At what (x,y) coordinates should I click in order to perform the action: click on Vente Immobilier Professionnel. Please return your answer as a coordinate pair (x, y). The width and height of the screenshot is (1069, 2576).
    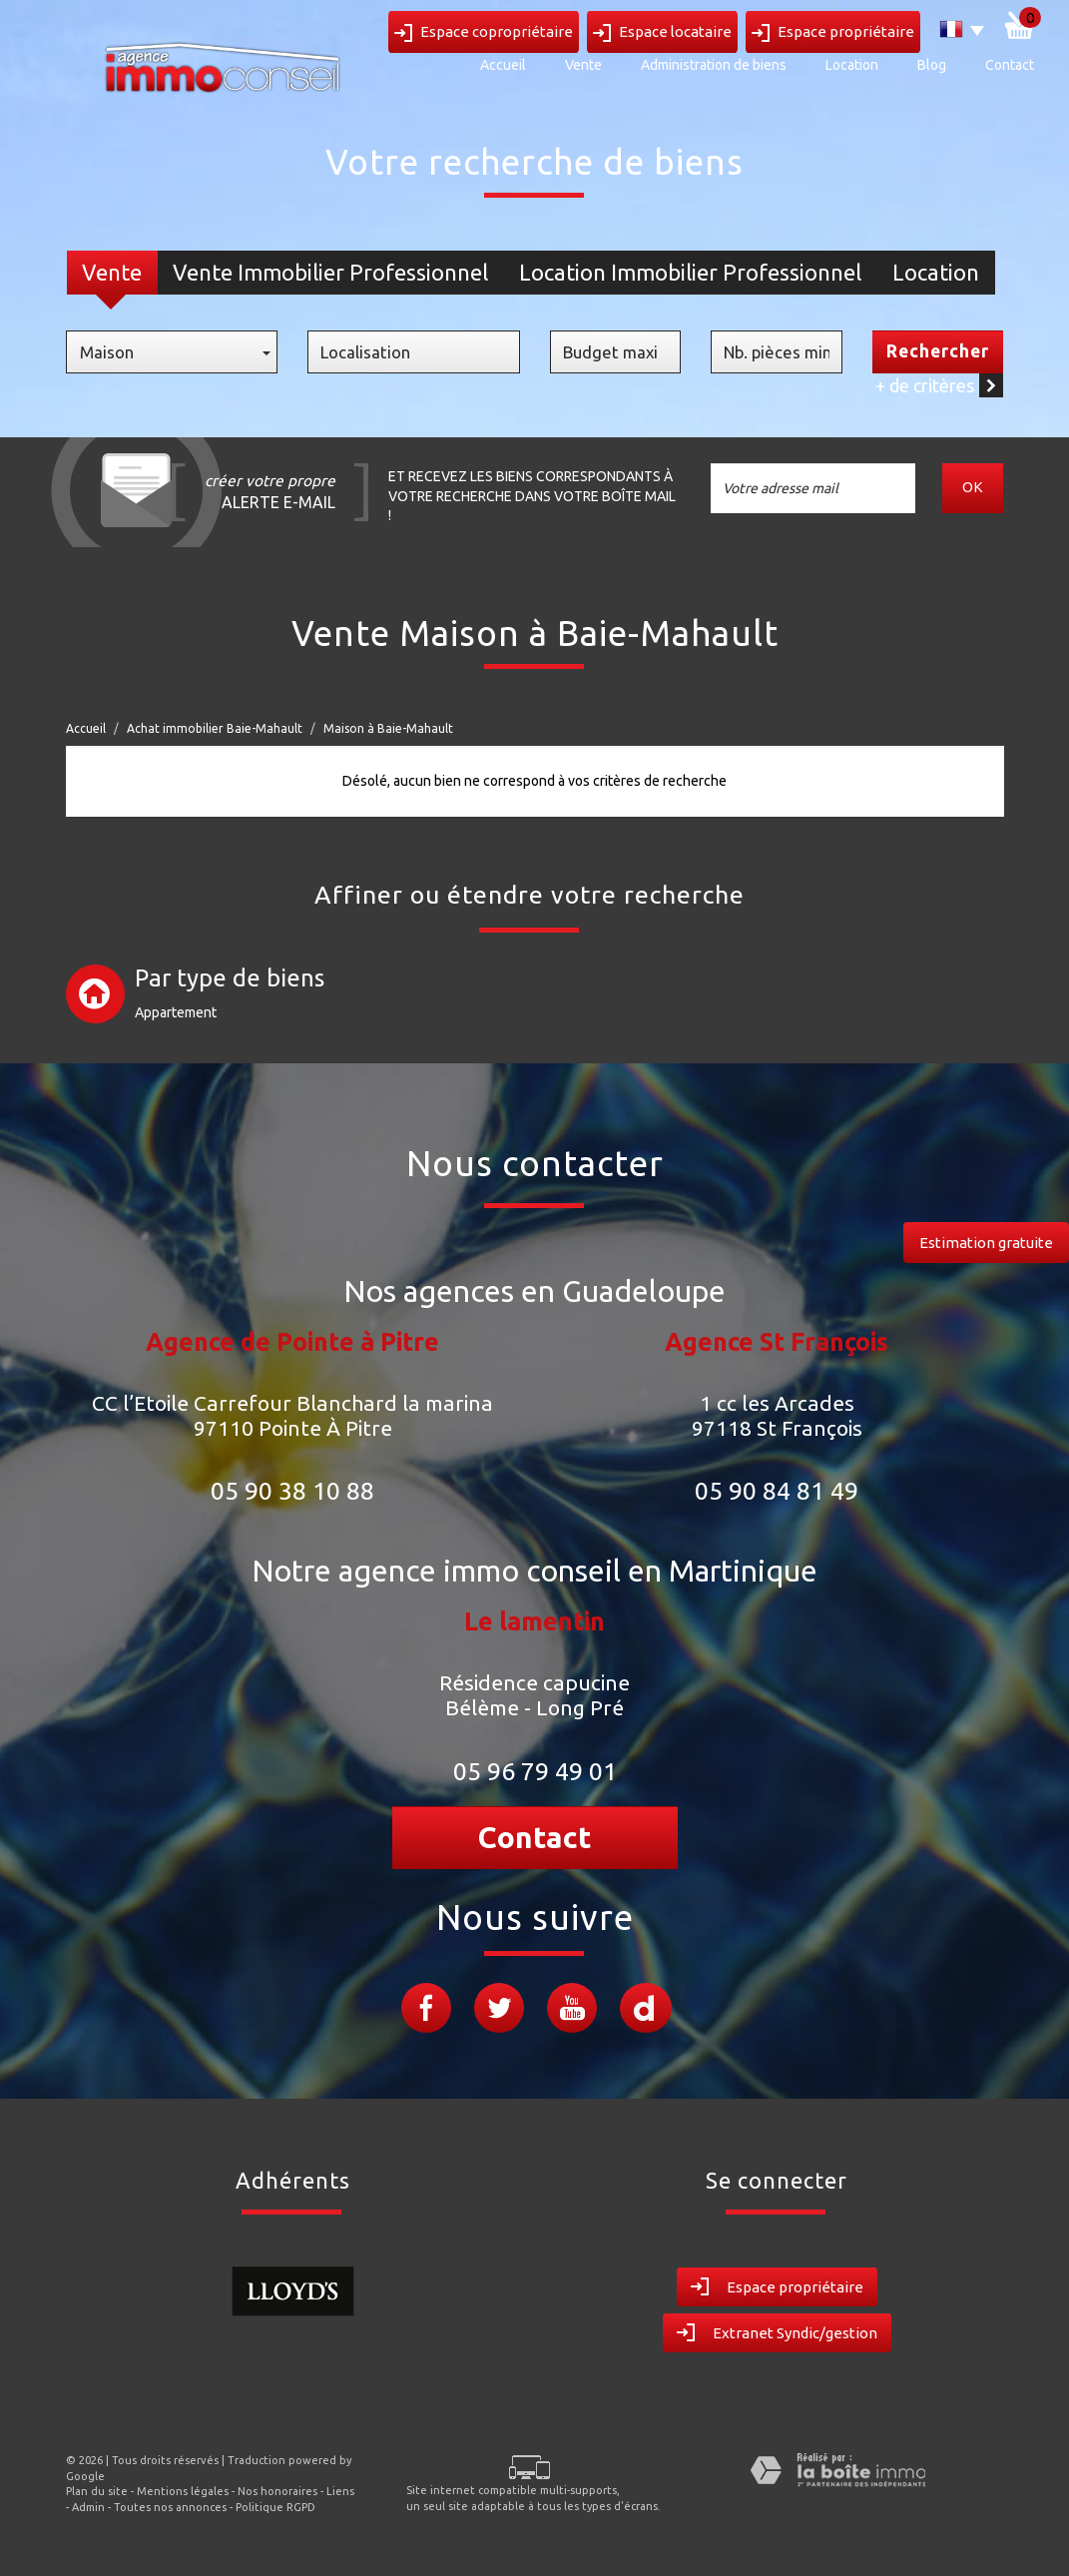
    Looking at the image, I should click on (330, 272).